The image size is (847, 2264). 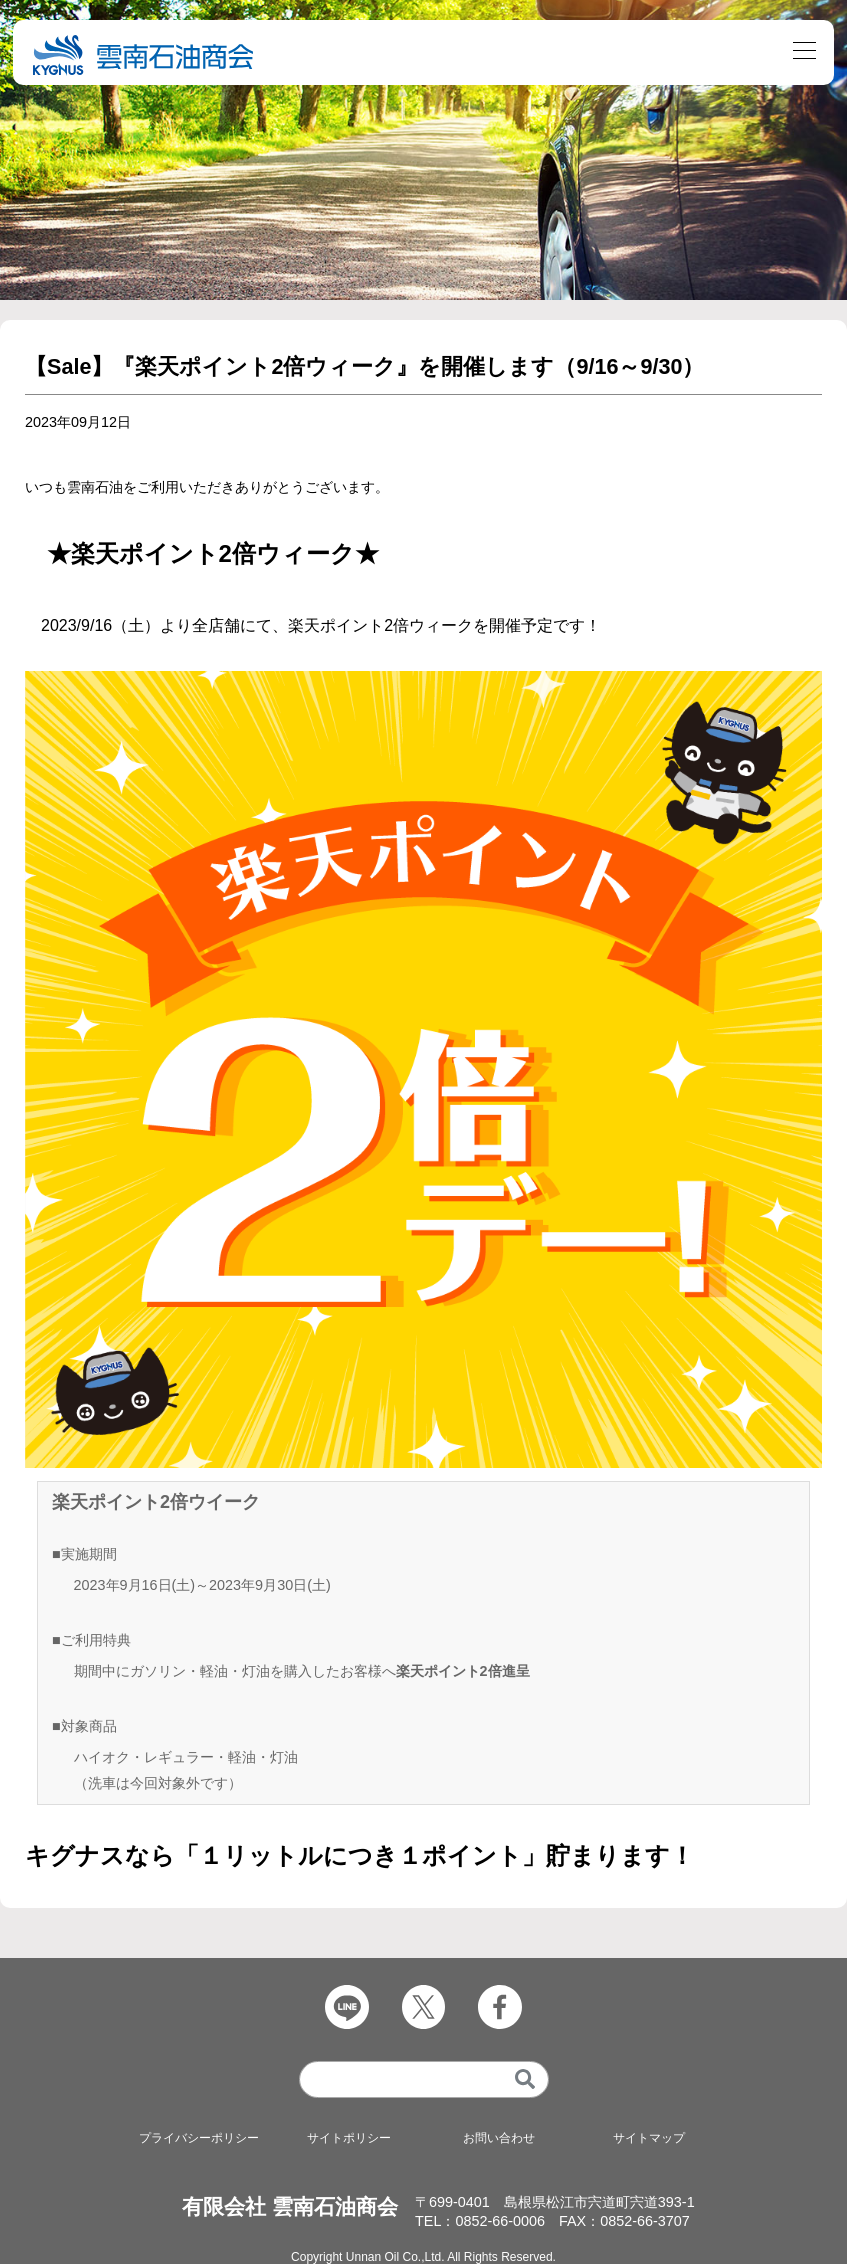 What do you see at coordinates (649, 2138) in the screenshot?
I see `サイトマップ` at bounding box center [649, 2138].